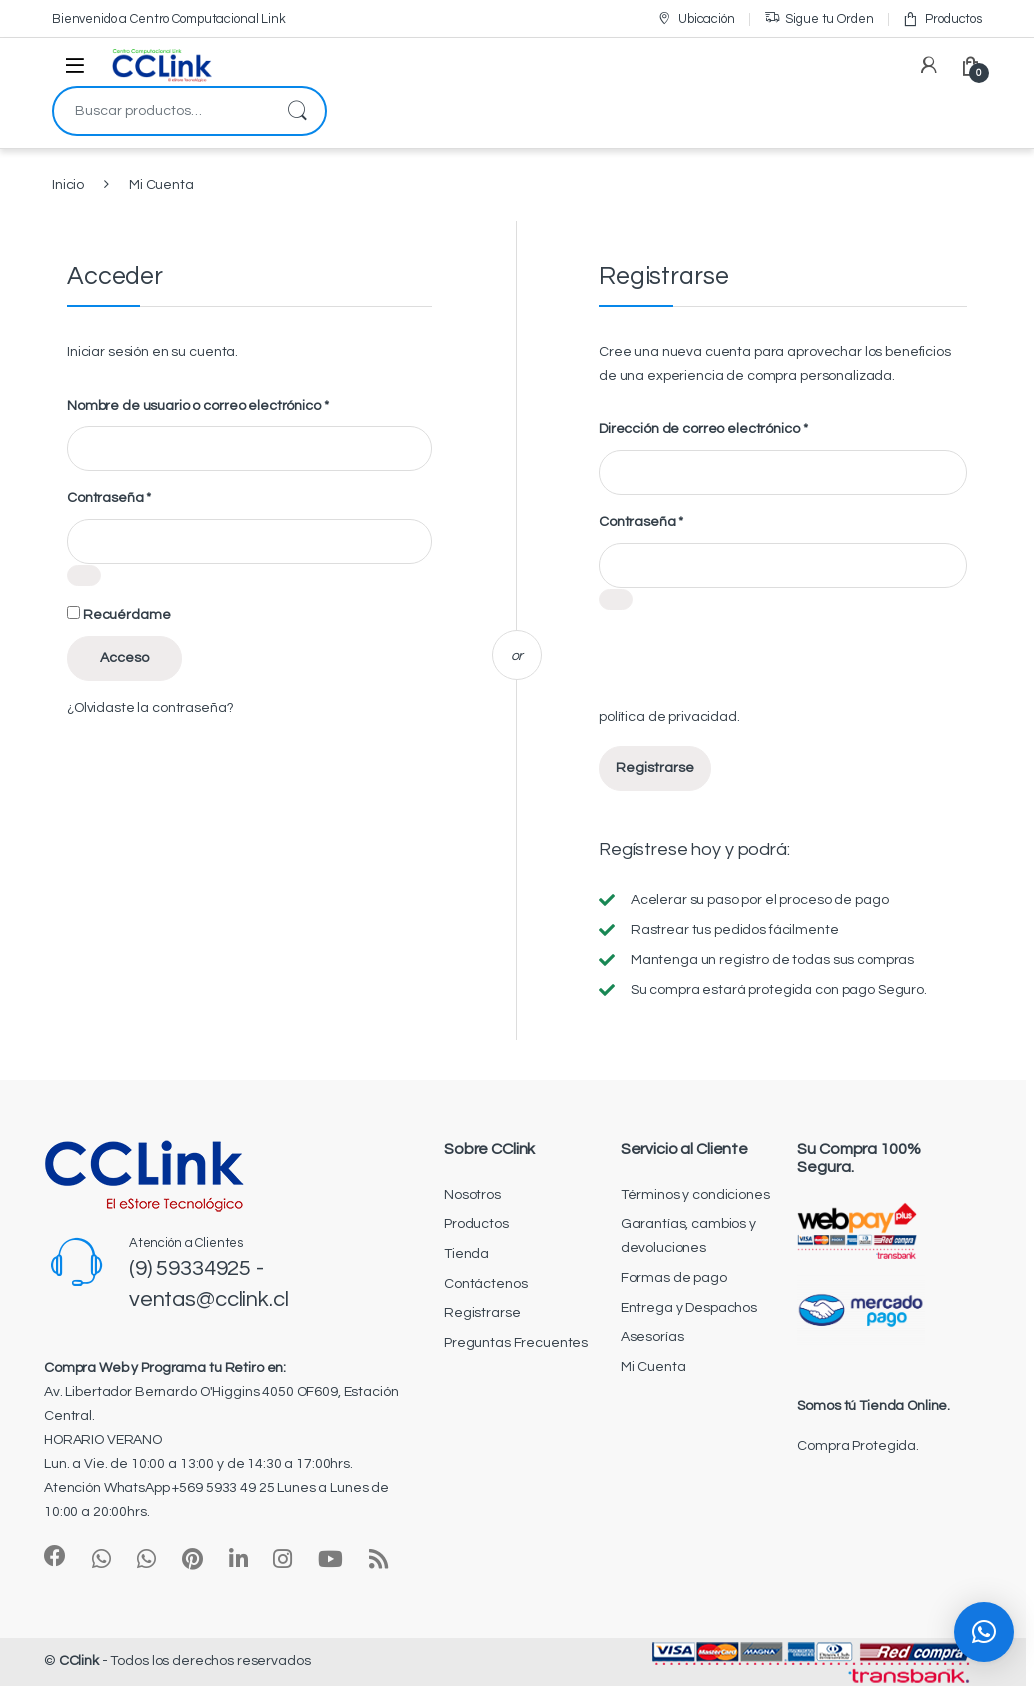  What do you see at coordinates (79, 1661) in the screenshot?
I see `CClink` at bounding box center [79, 1661].